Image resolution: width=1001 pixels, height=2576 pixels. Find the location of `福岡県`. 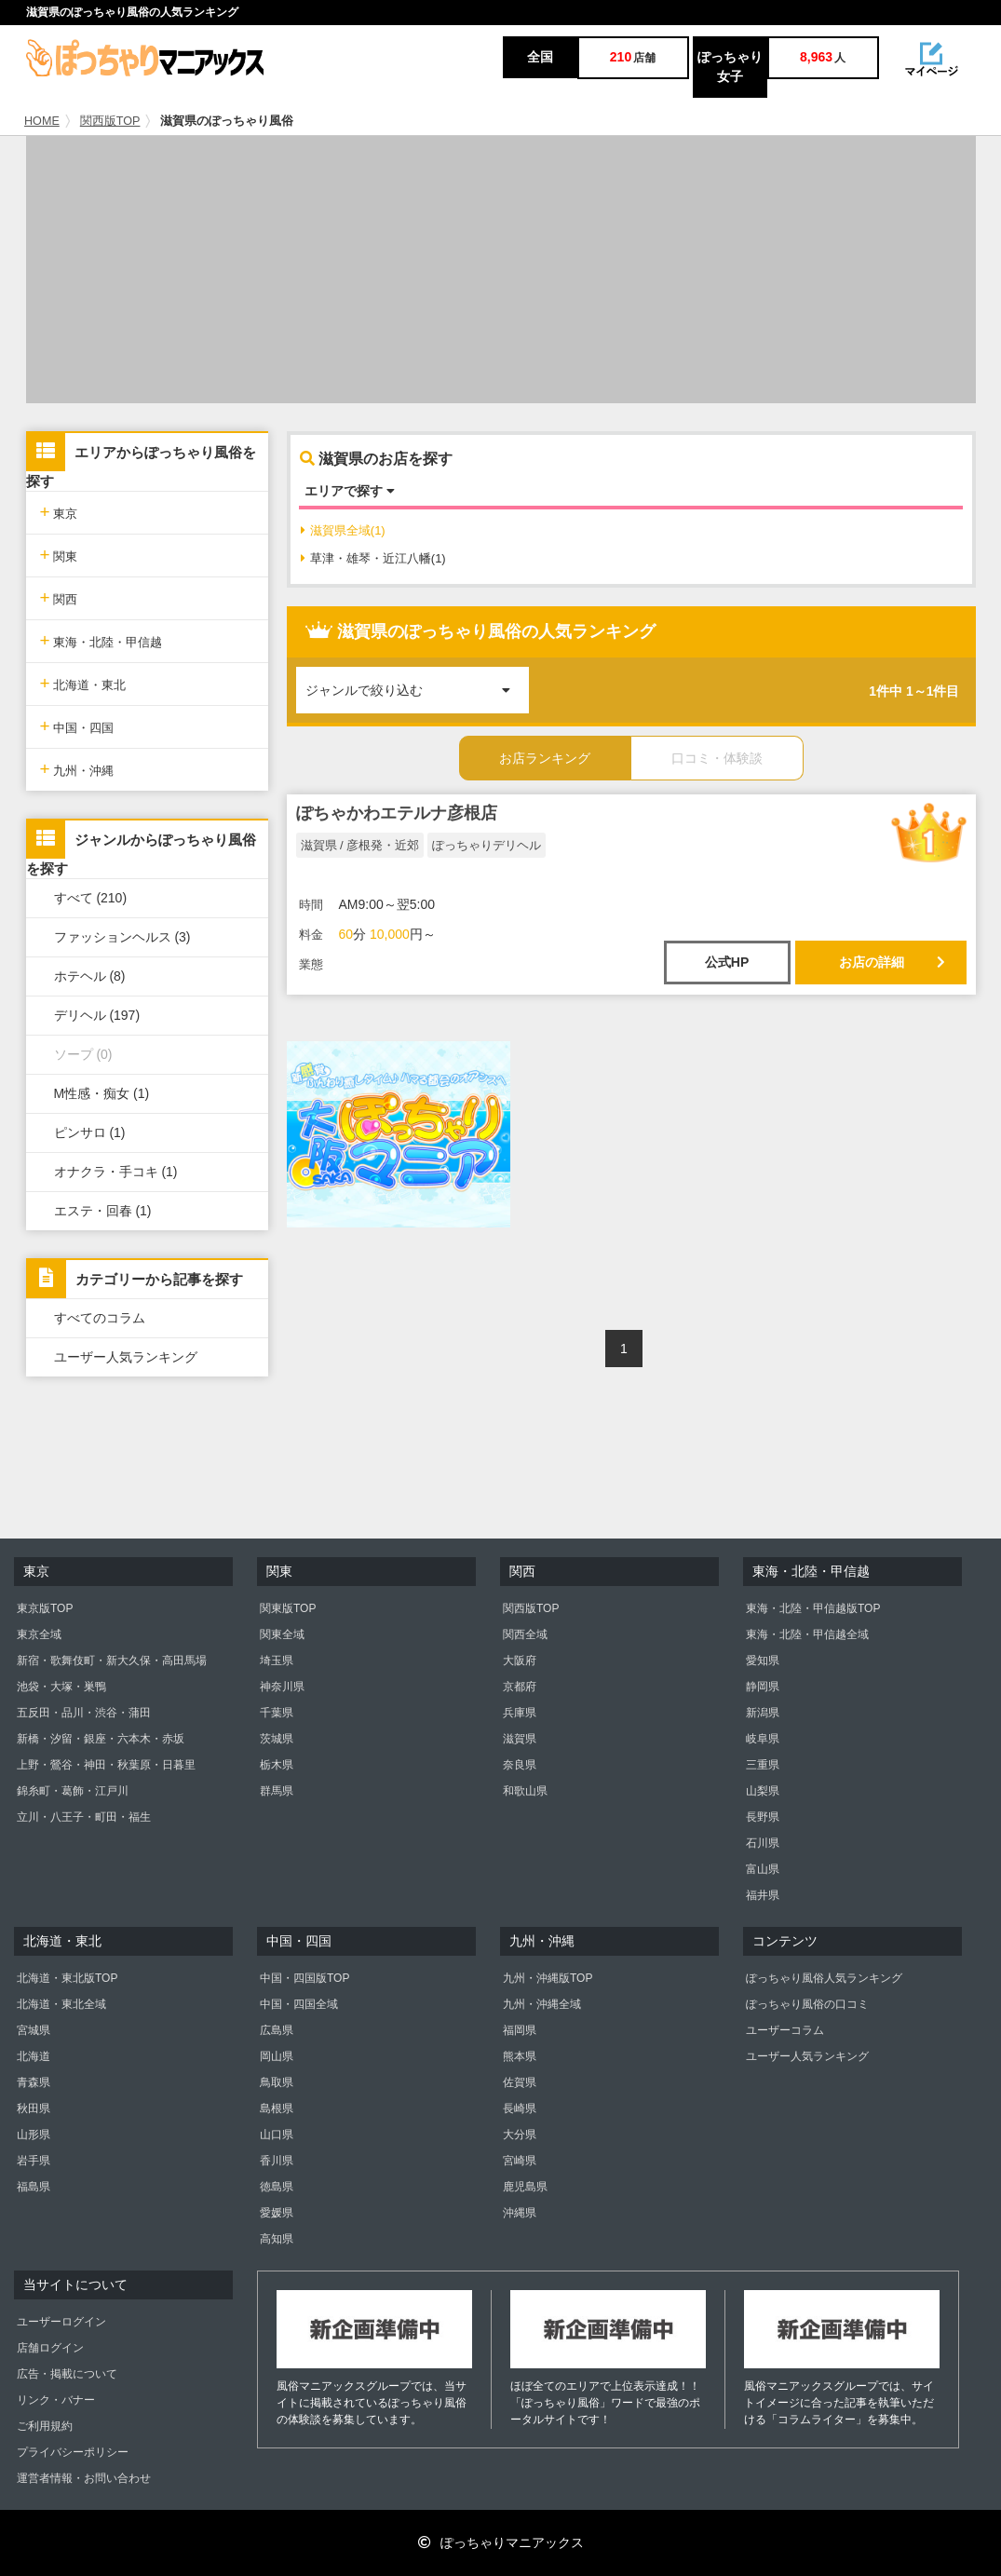

福岡県 is located at coordinates (519, 2030).